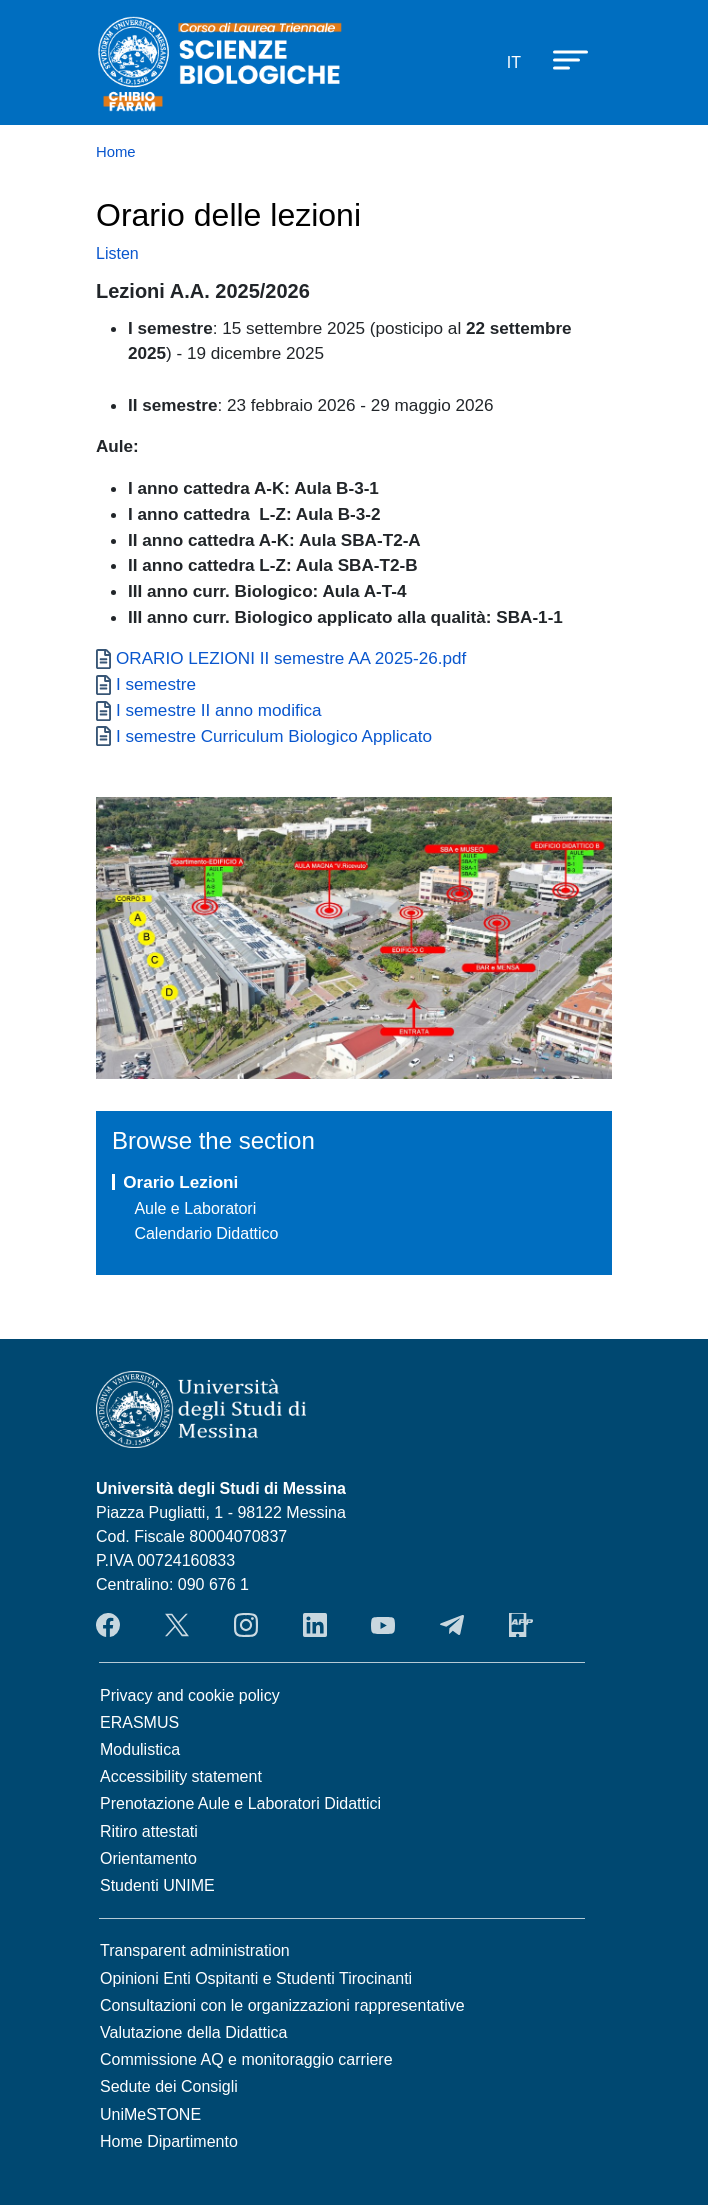 This screenshot has height=2205, width=708. Describe the element at coordinates (139, 1722) in the screenshot. I see `ERASMUS` at that location.